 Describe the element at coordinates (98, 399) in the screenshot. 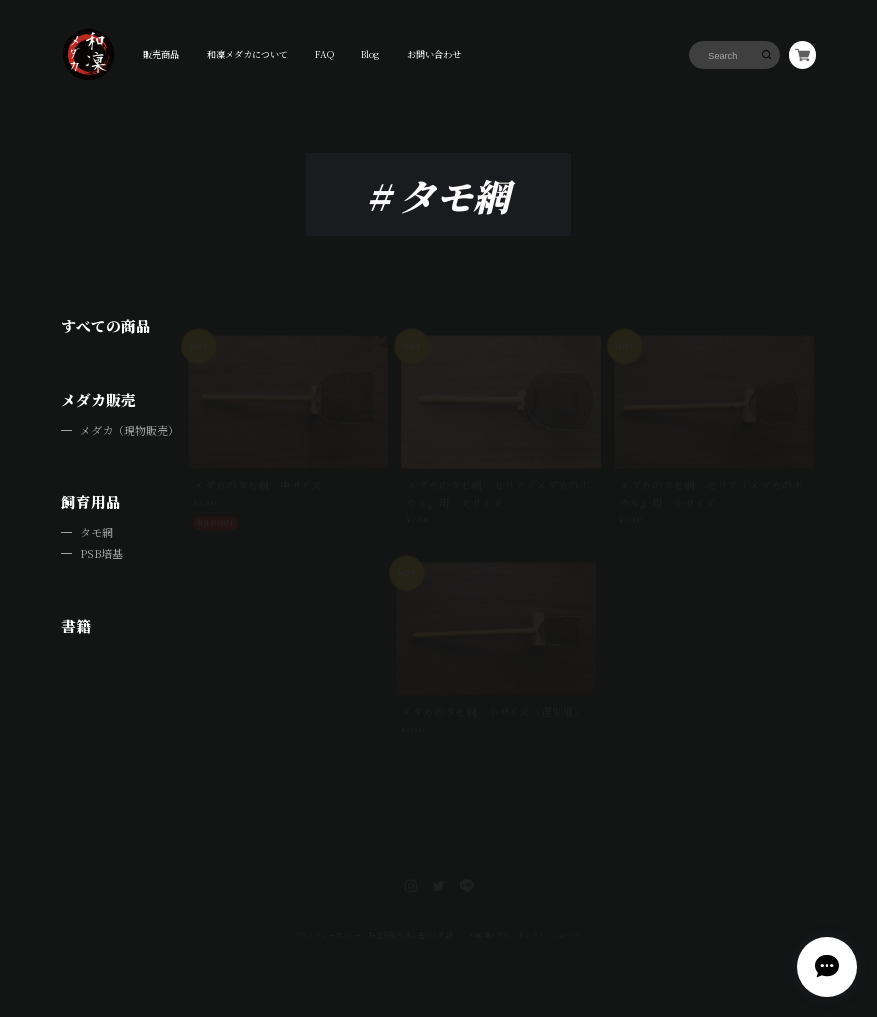

I see `メダカ販売` at that location.